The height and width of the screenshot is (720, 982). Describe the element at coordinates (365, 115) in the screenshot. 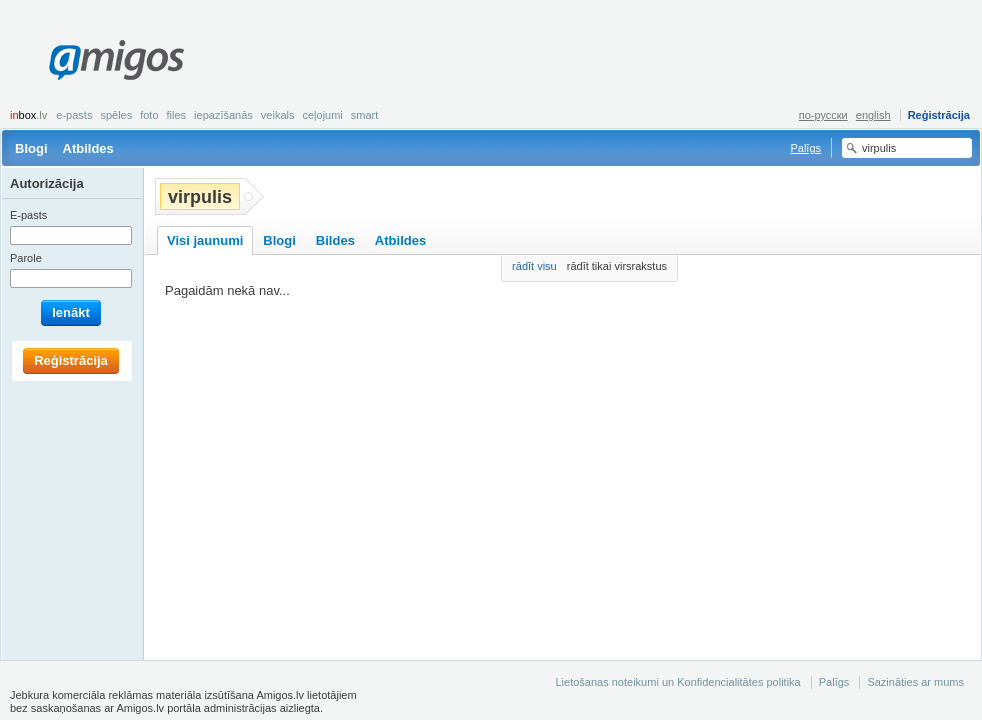

I see `smart` at that location.